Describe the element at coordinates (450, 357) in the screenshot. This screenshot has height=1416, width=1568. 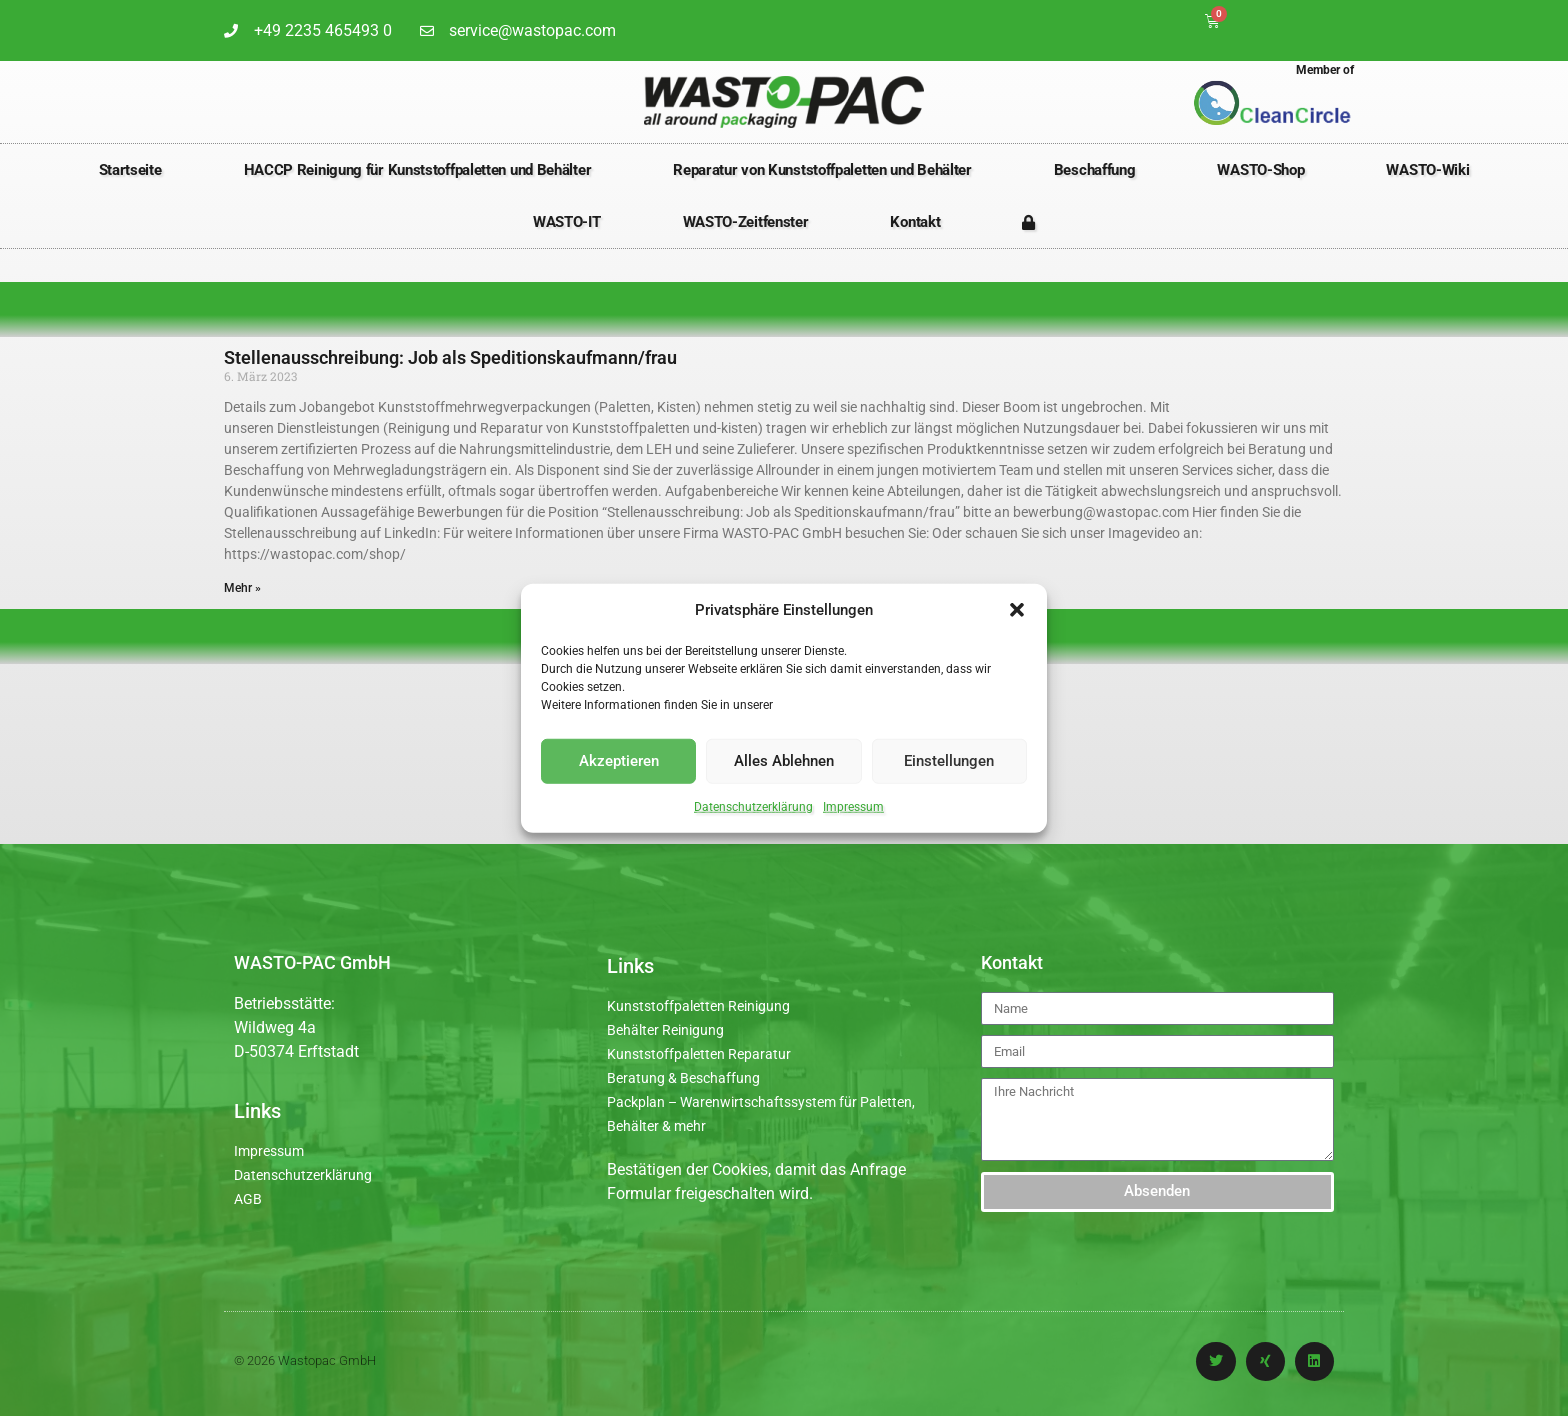
I see `Stellenausschreibung: Job als Speditionskaufmann/frau` at that location.